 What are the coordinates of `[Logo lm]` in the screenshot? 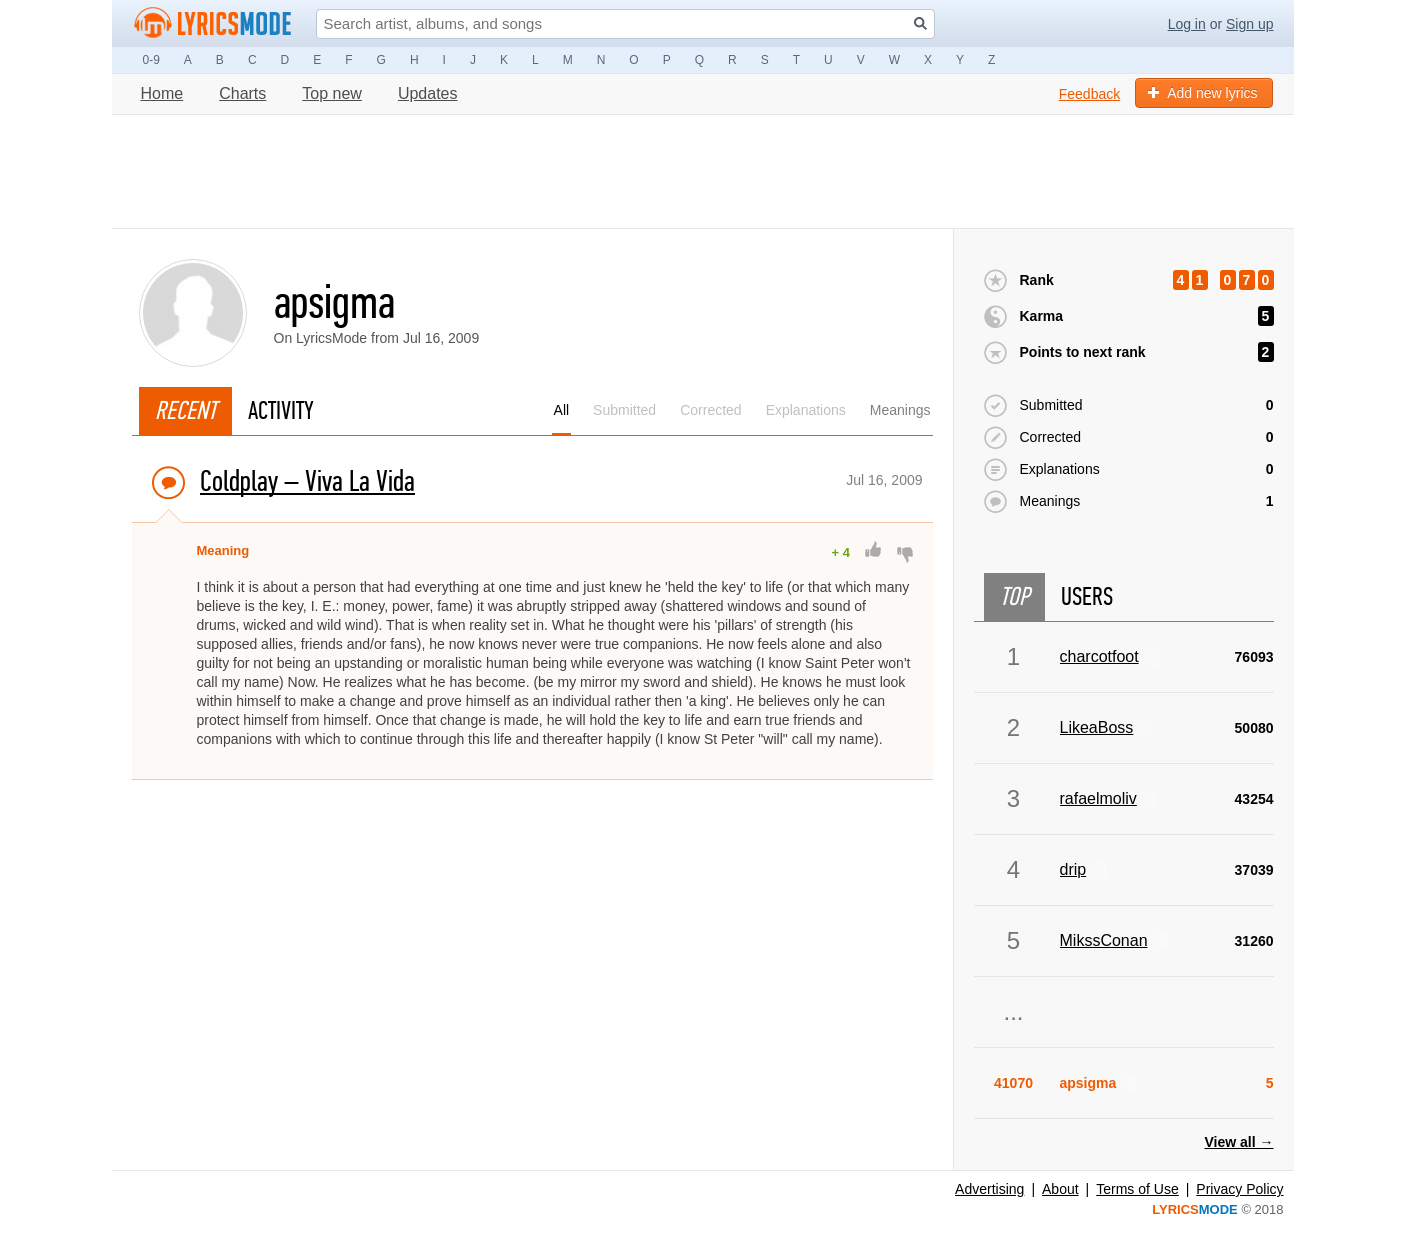 It's located at (213, 23).